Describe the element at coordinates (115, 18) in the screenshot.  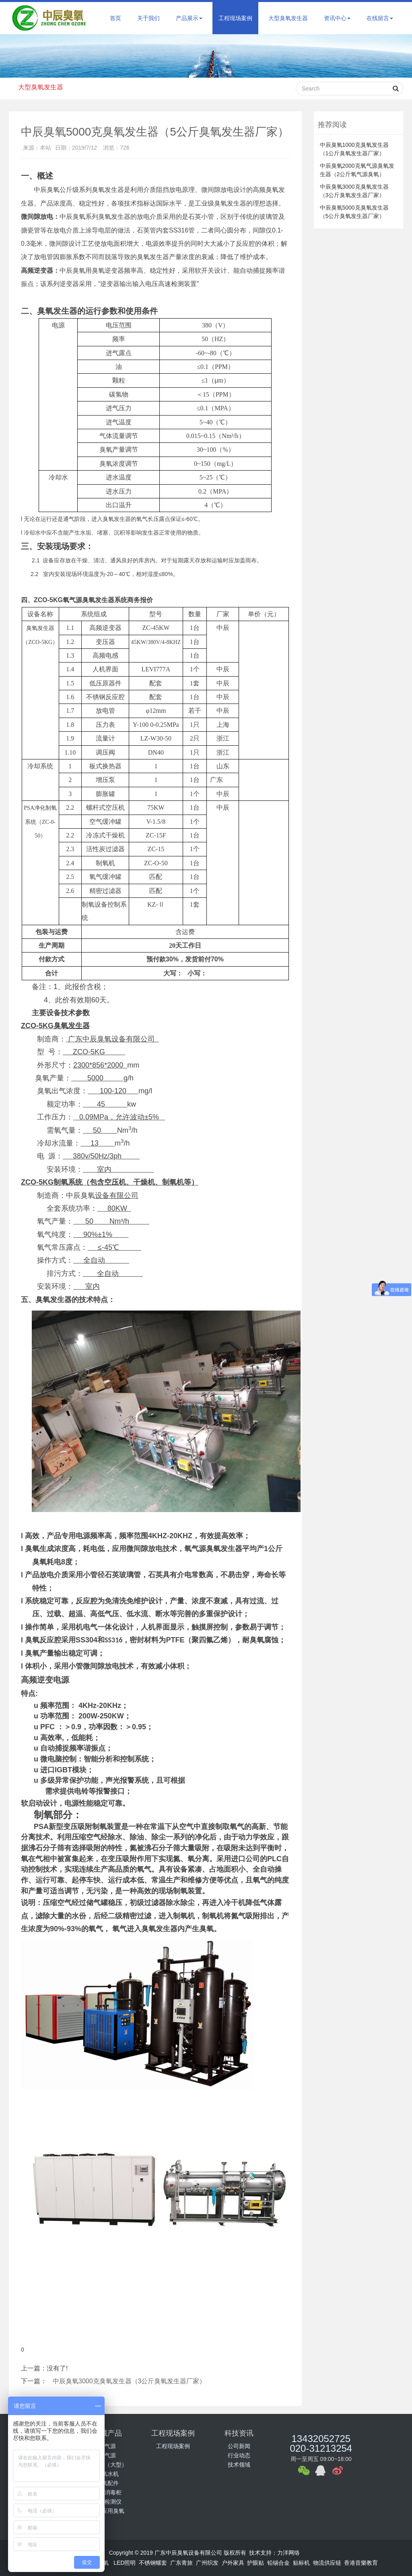
I see `首页` at that location.